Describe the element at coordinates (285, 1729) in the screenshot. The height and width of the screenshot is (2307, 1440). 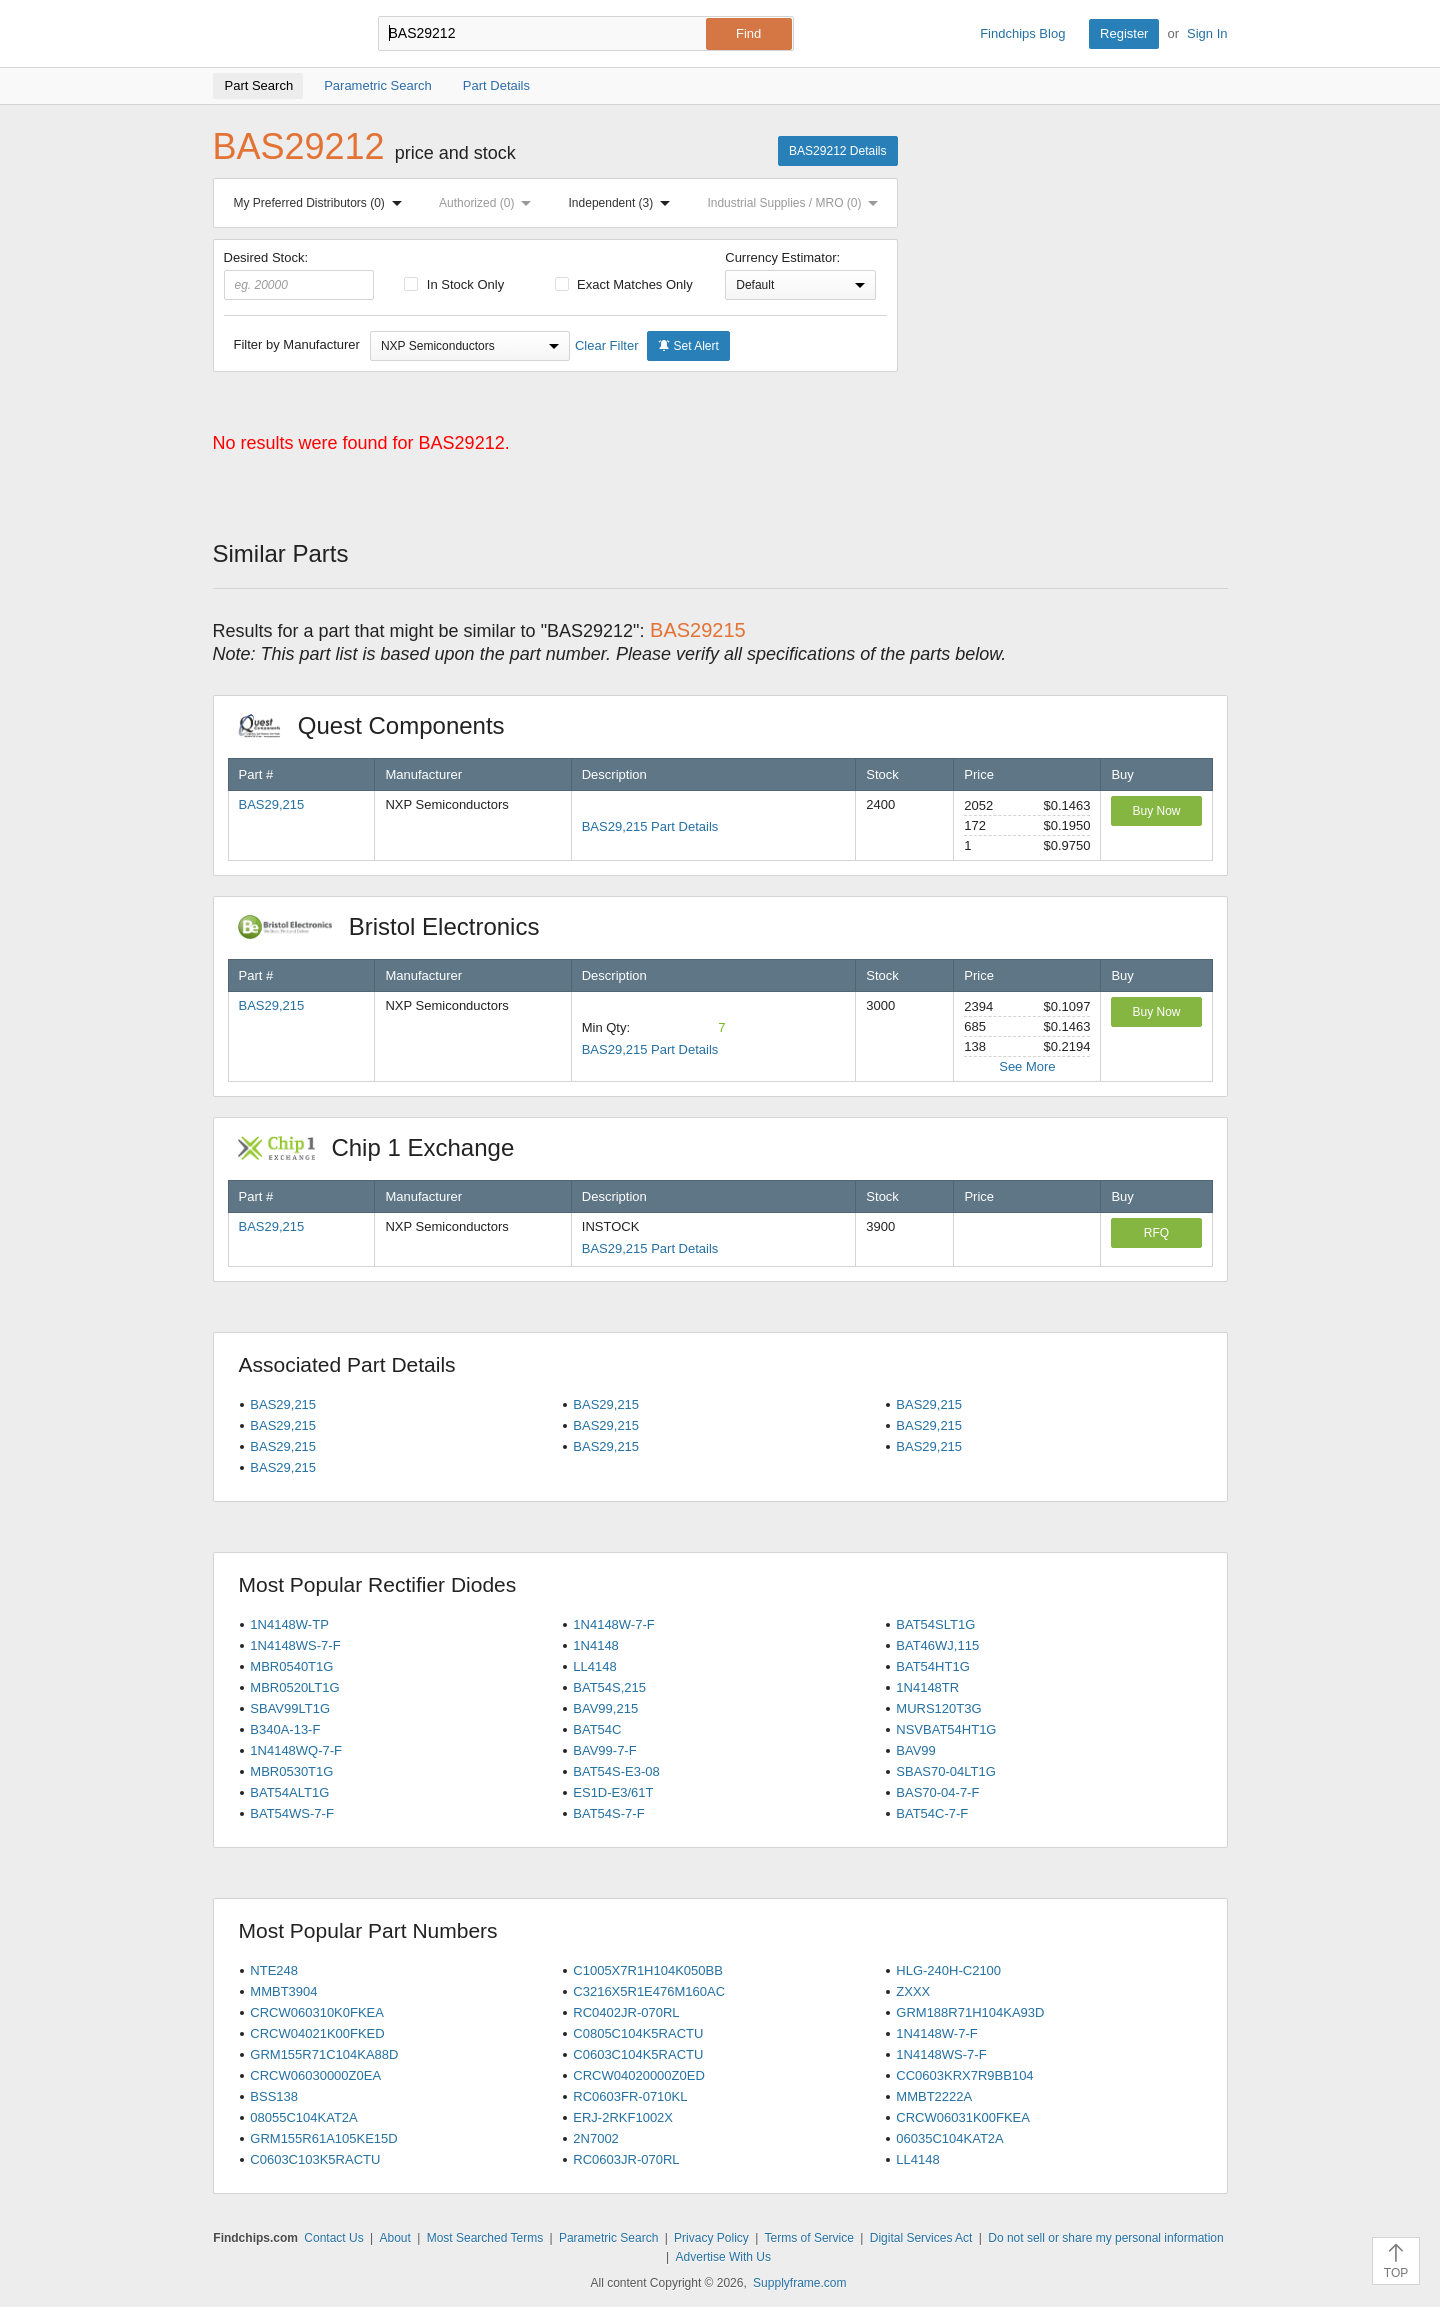
I see `B340A-13-F` at that location.